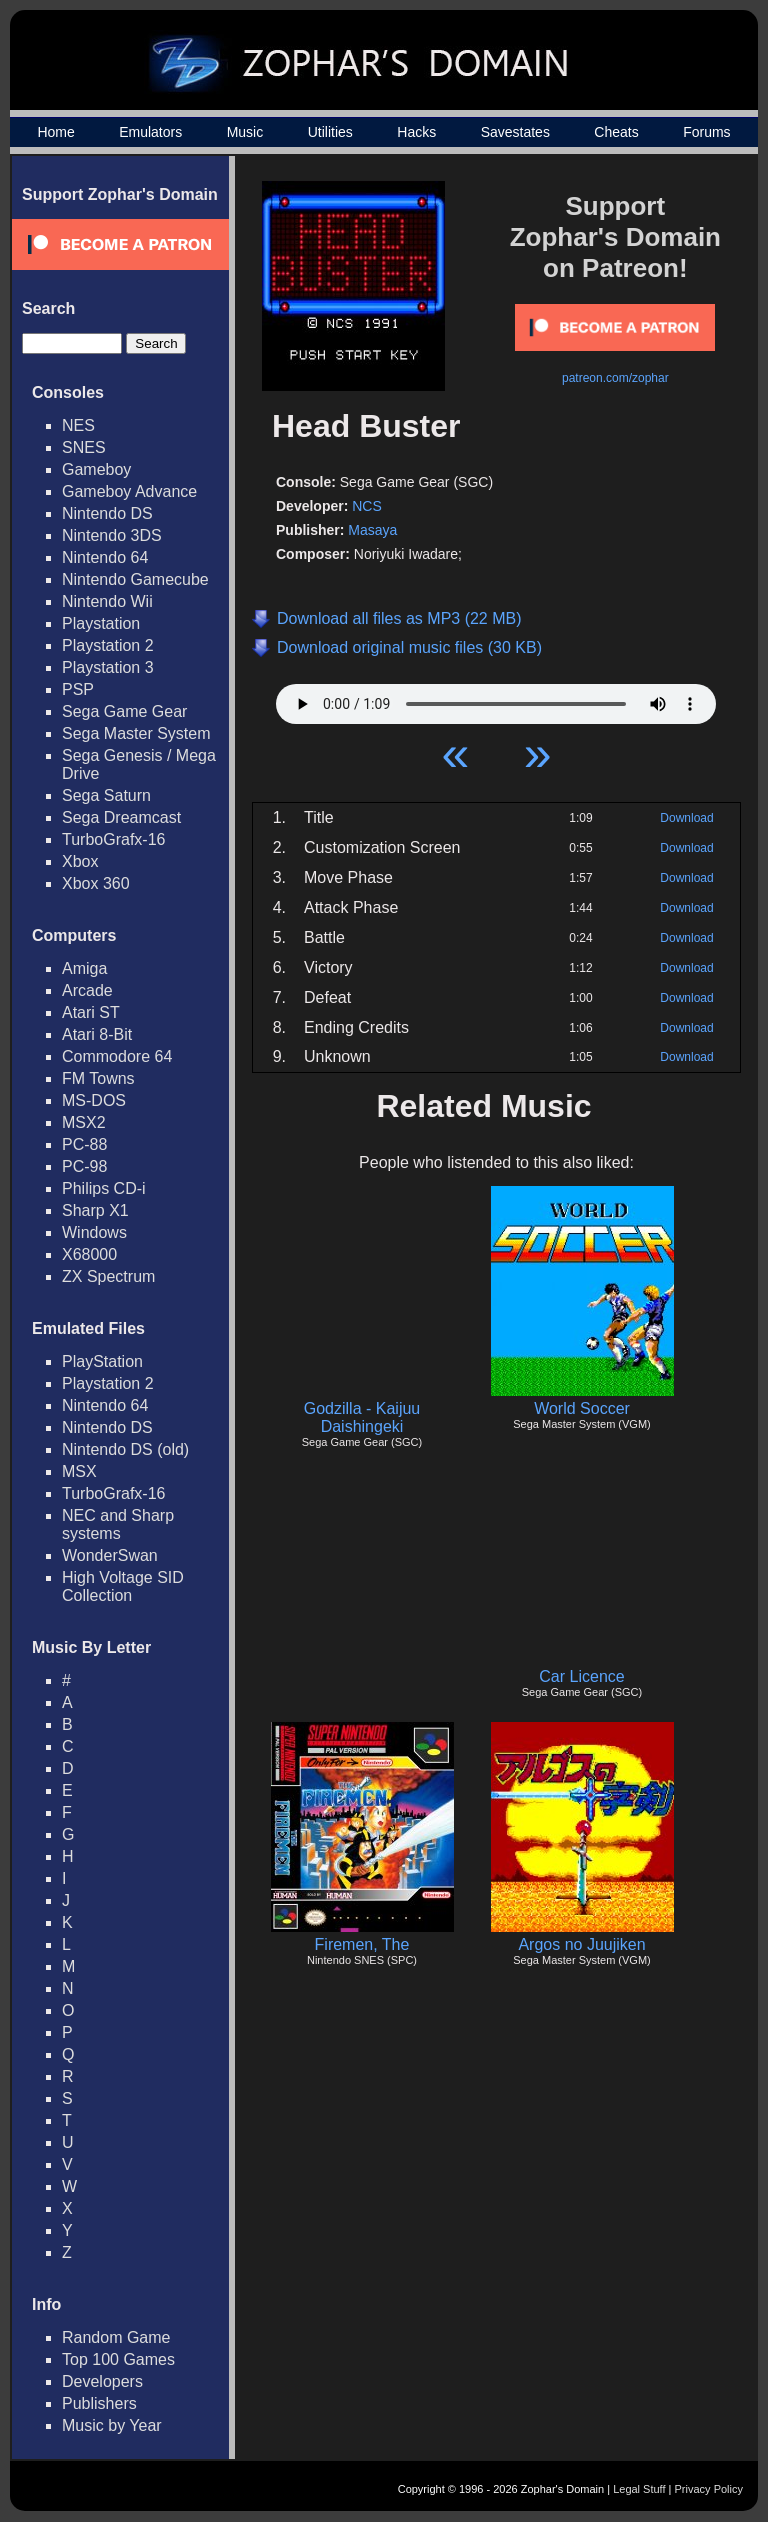  Describe the element at coordinates (87, 990) in the screenshot. I see `Arcade` at that location.